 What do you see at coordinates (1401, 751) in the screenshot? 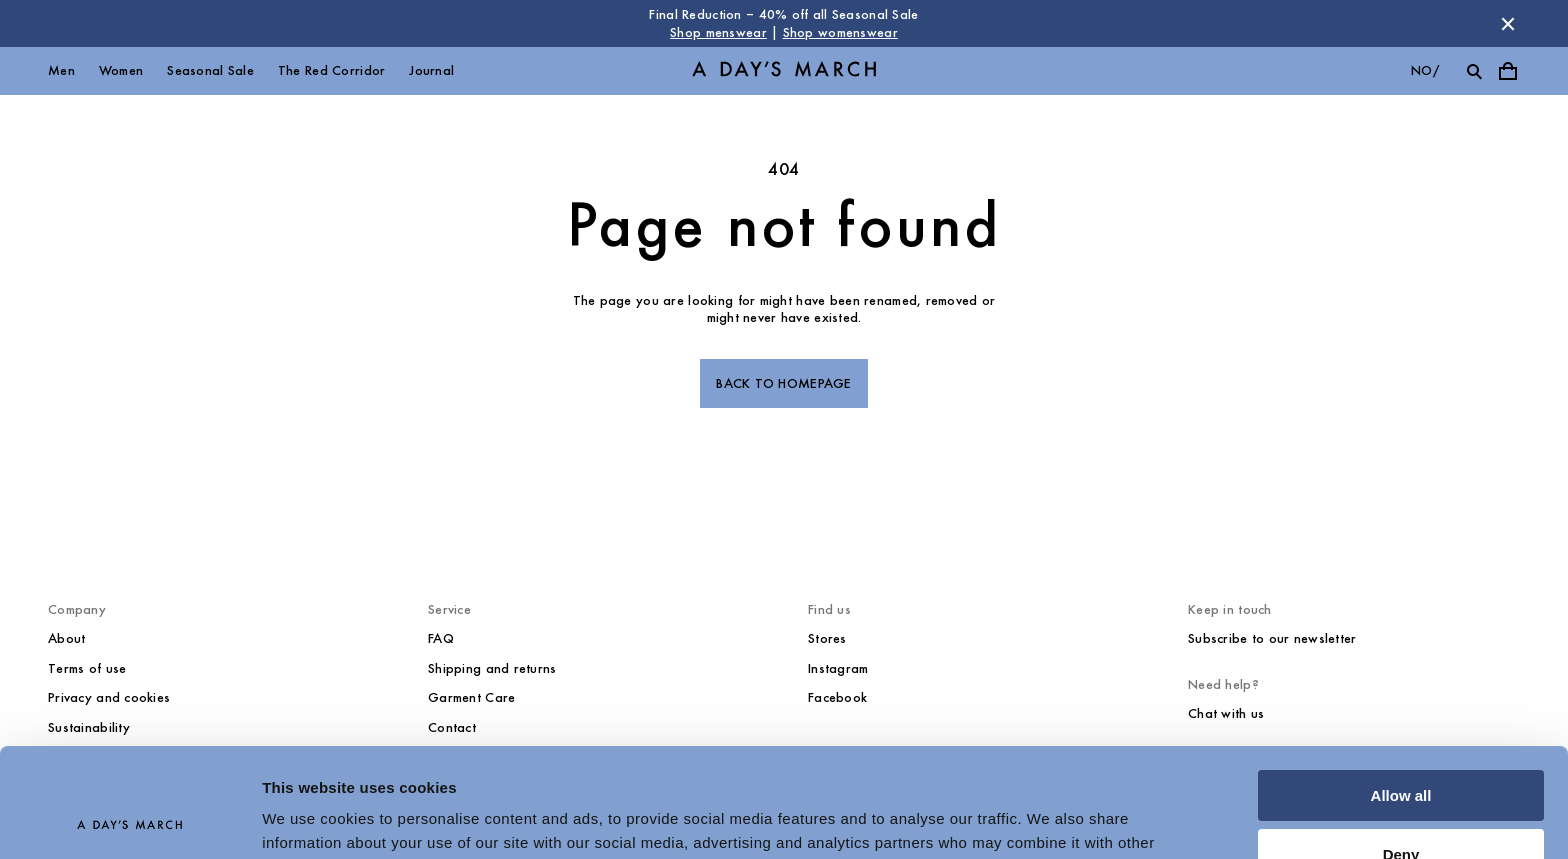
I see `Deny` at bounding box center [1401, 751].